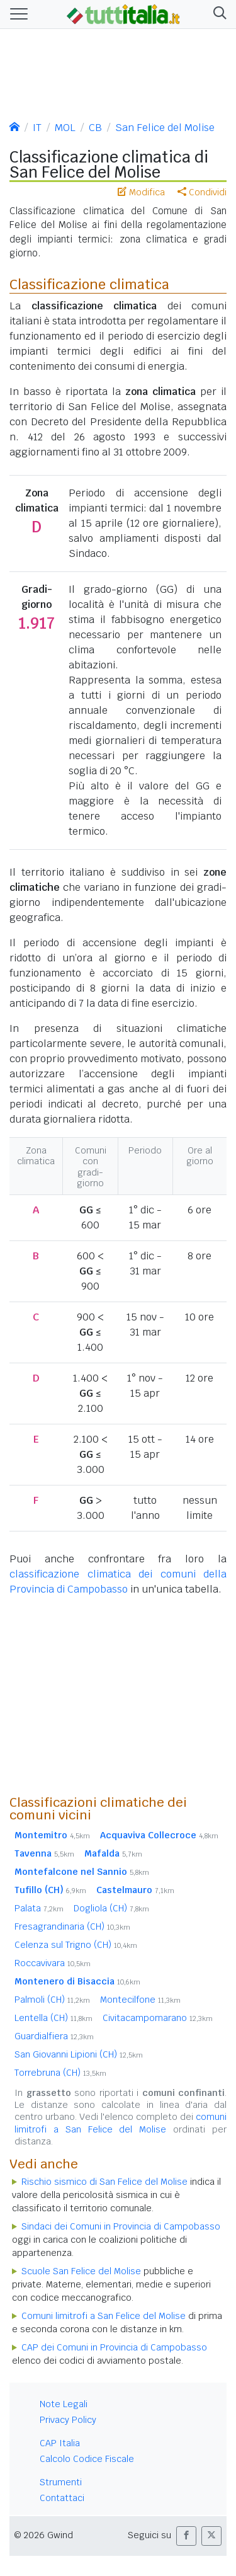 The height and width of the screenshot is (2576, 236). Describe the element at coordinates (60, 2443) in the screenshot. I see `CAP Italia` at that location.